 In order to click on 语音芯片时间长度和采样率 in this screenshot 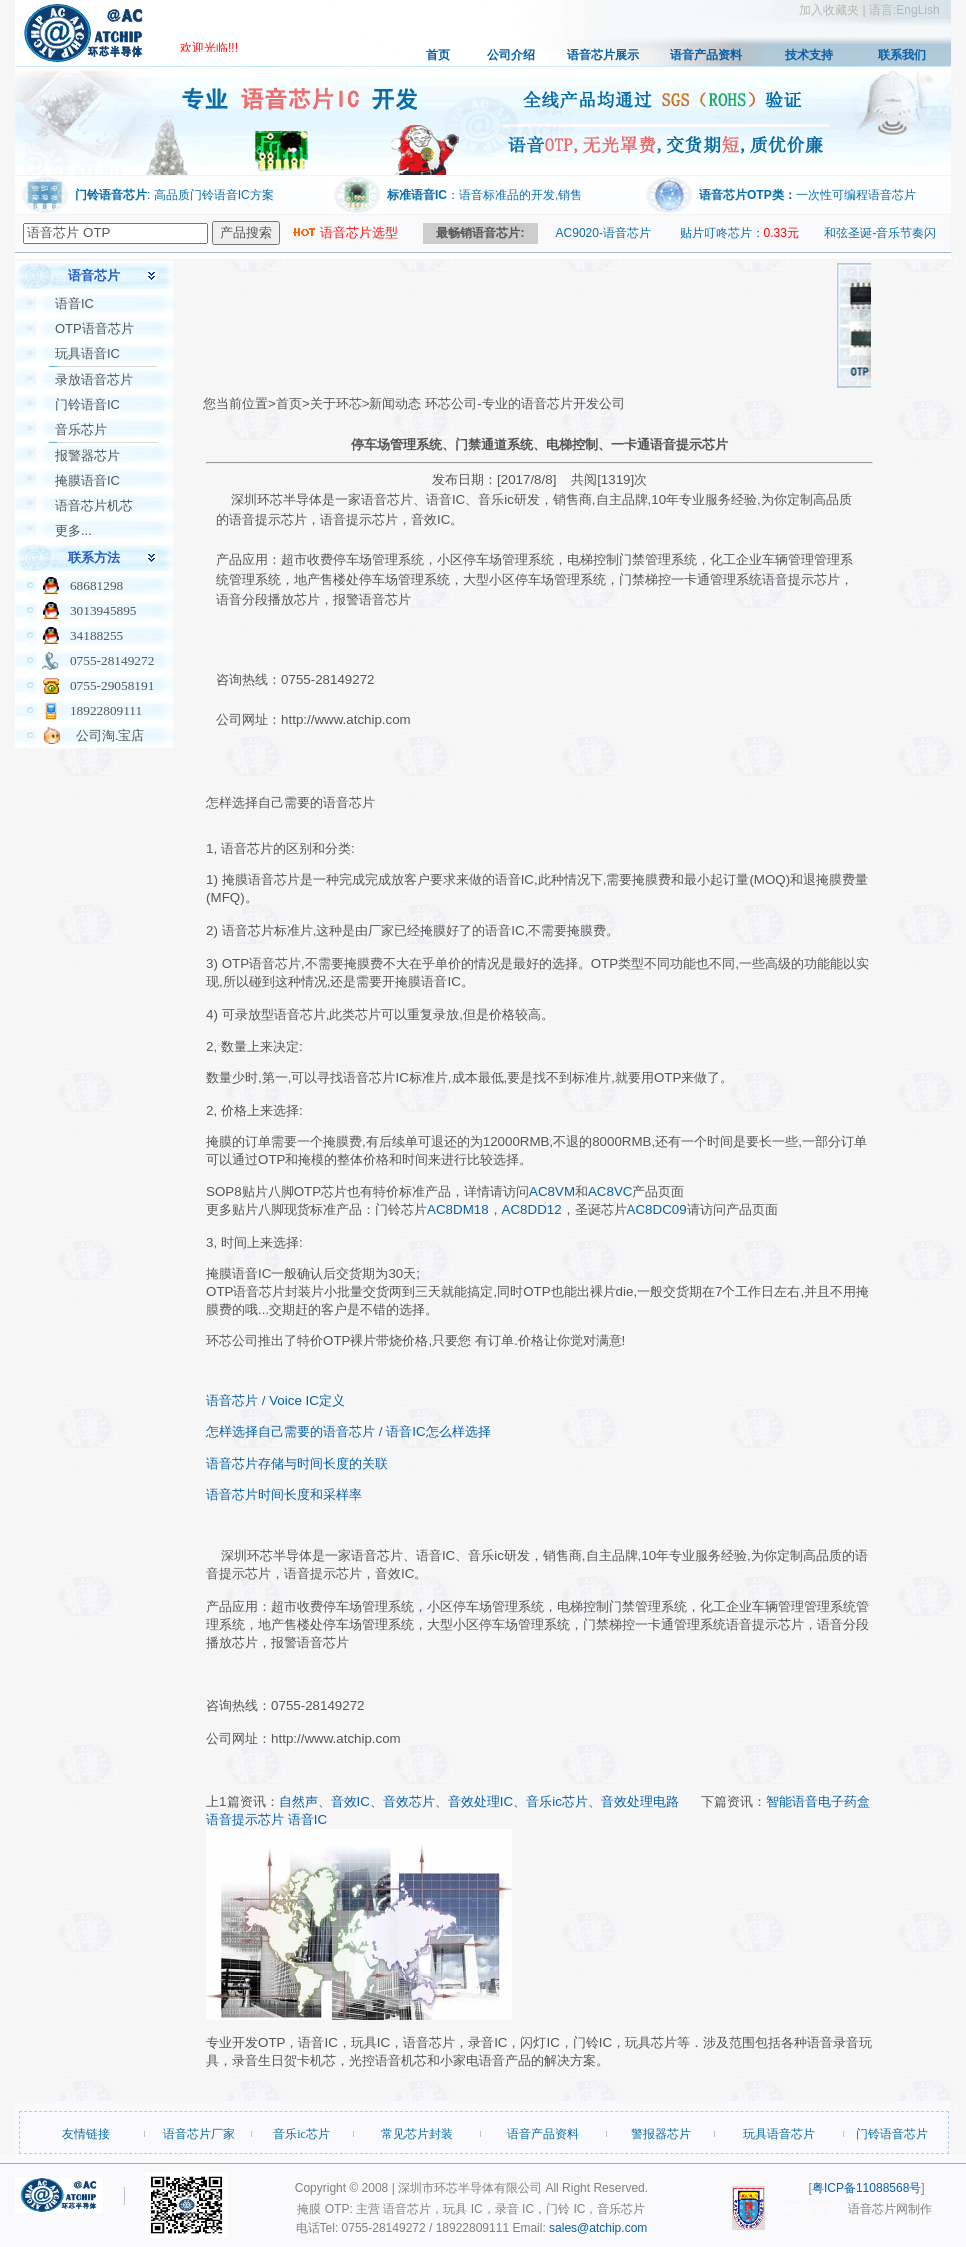, I will do `click(284, 1494)`.